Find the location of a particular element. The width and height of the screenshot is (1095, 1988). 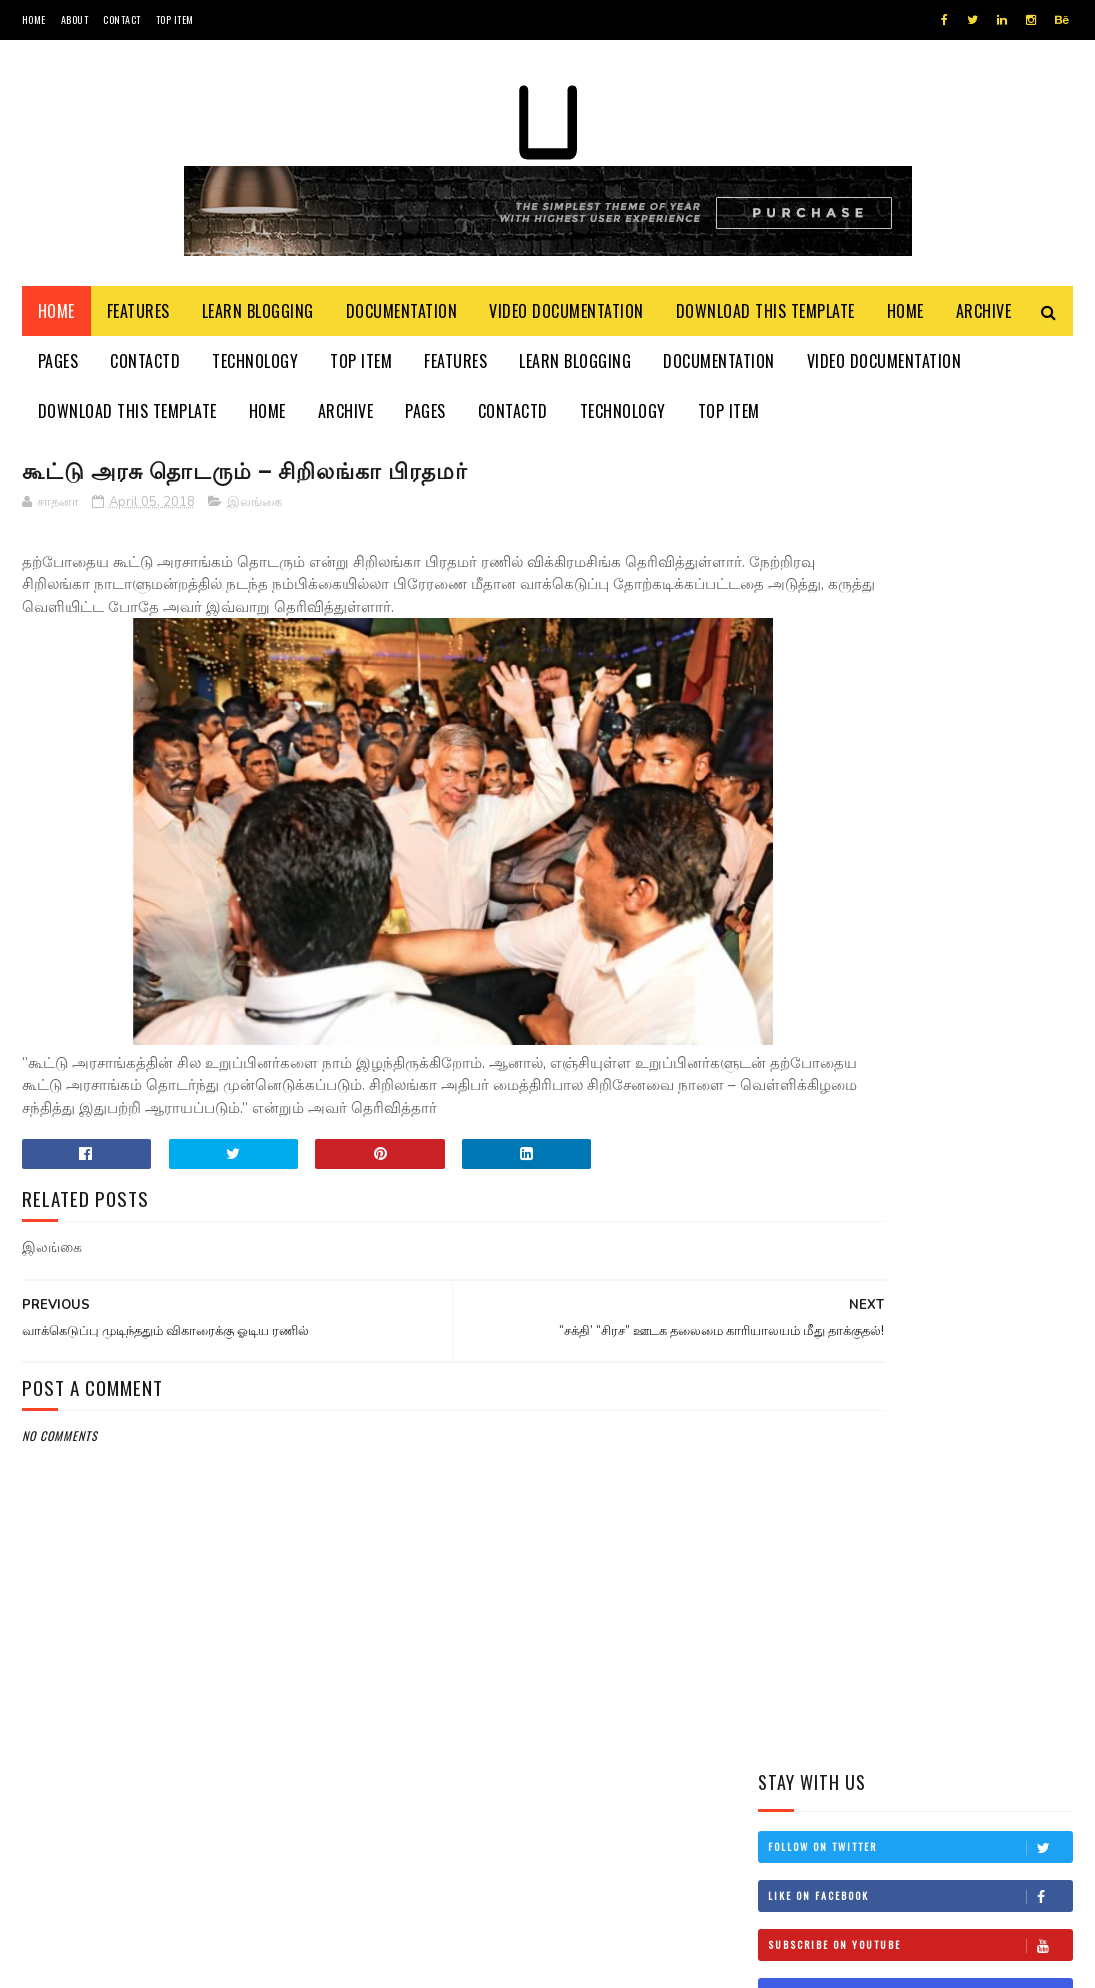

Follow on Twitter is located at coordinates (920, 538).